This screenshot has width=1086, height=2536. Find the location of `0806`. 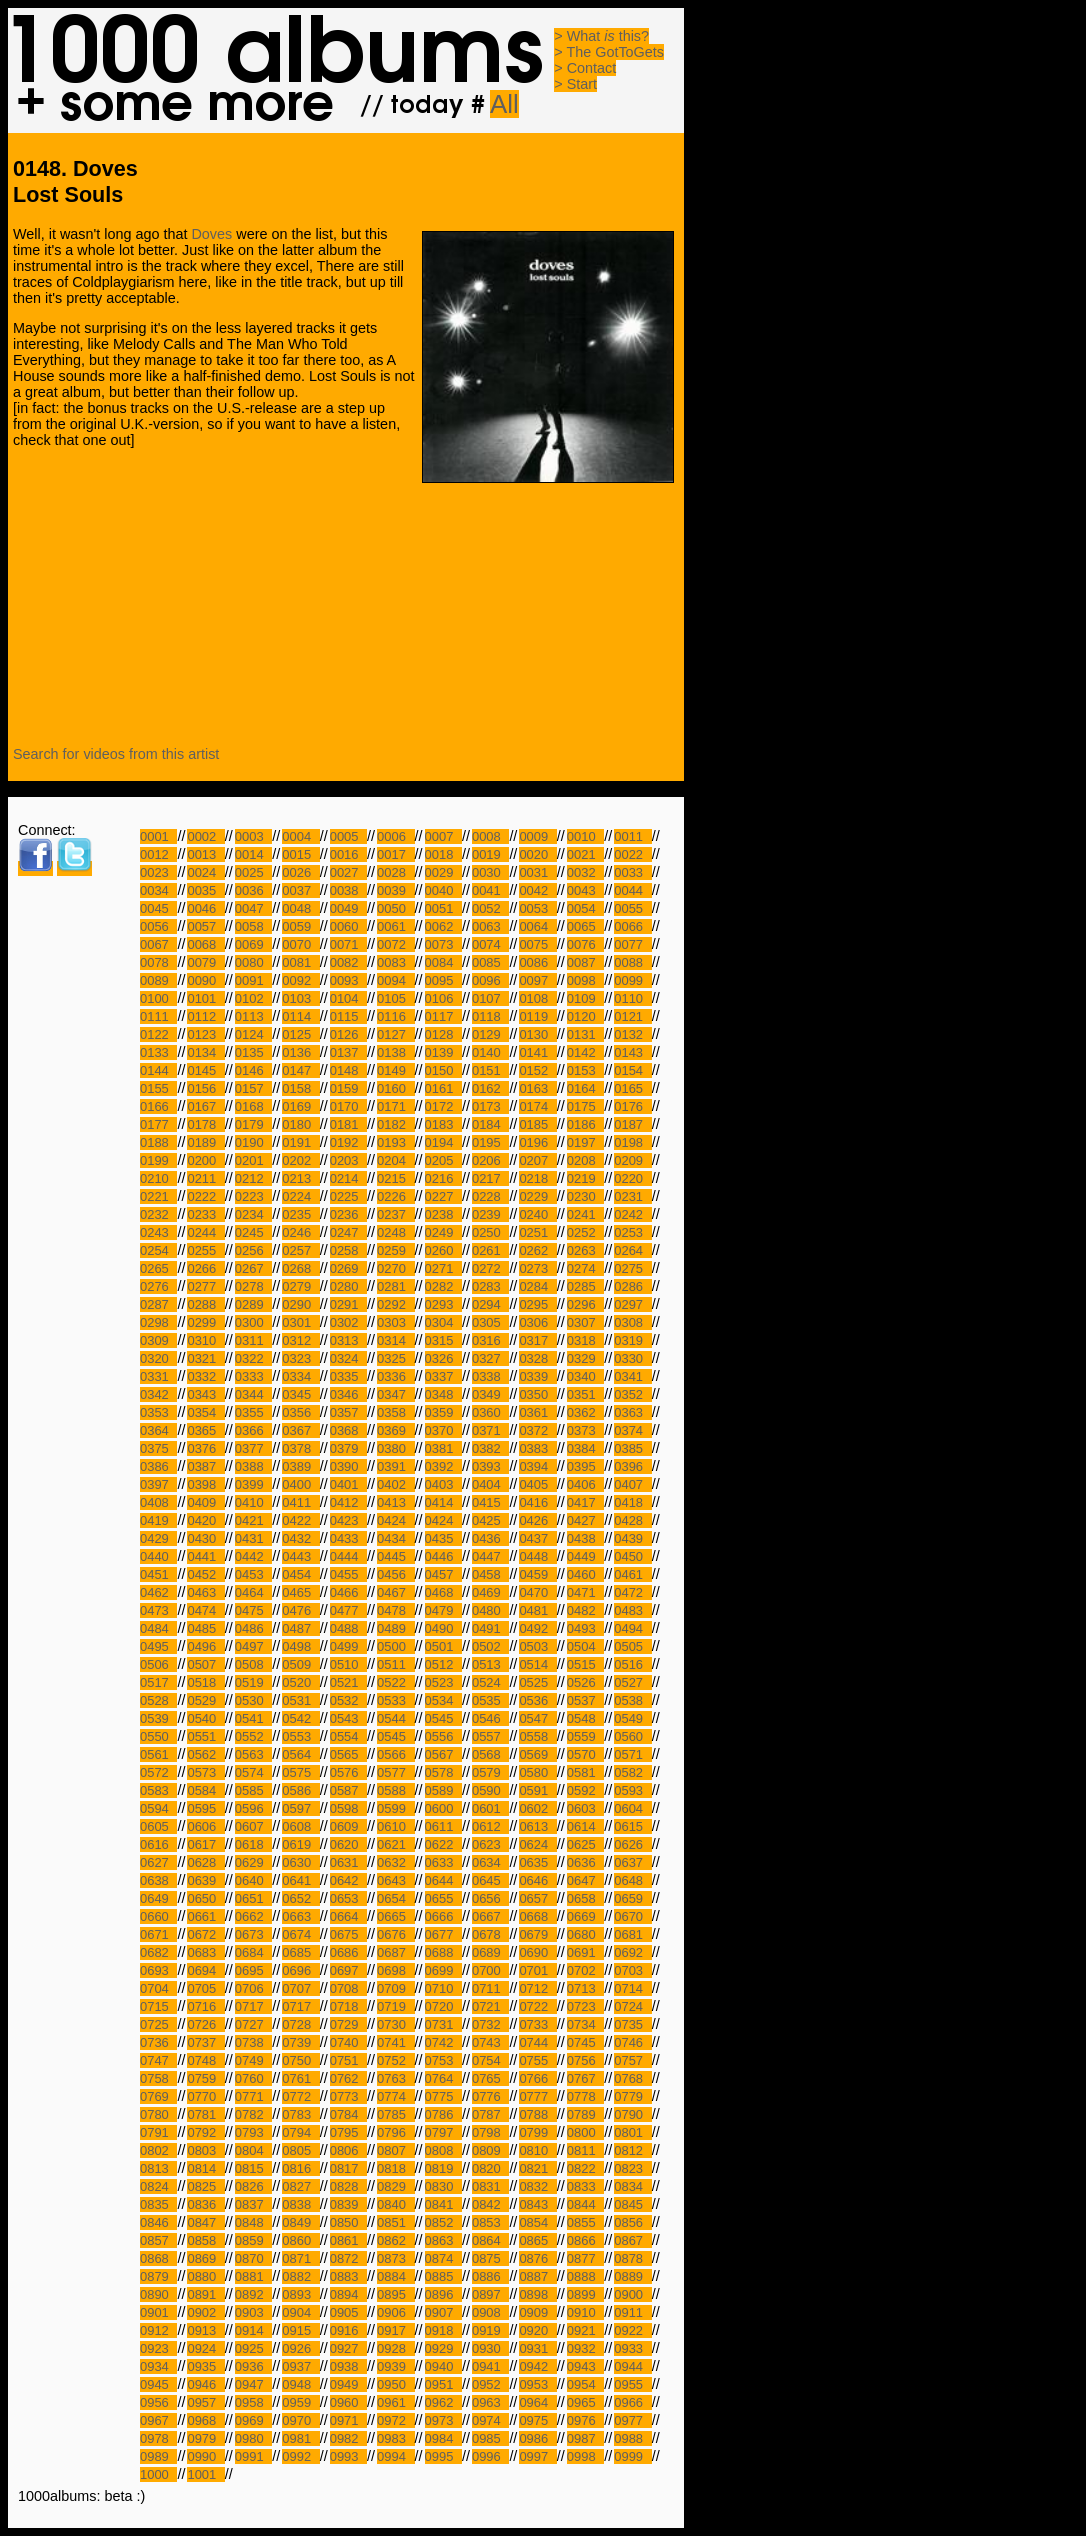

0806 is located at coordinates (348, 2150).